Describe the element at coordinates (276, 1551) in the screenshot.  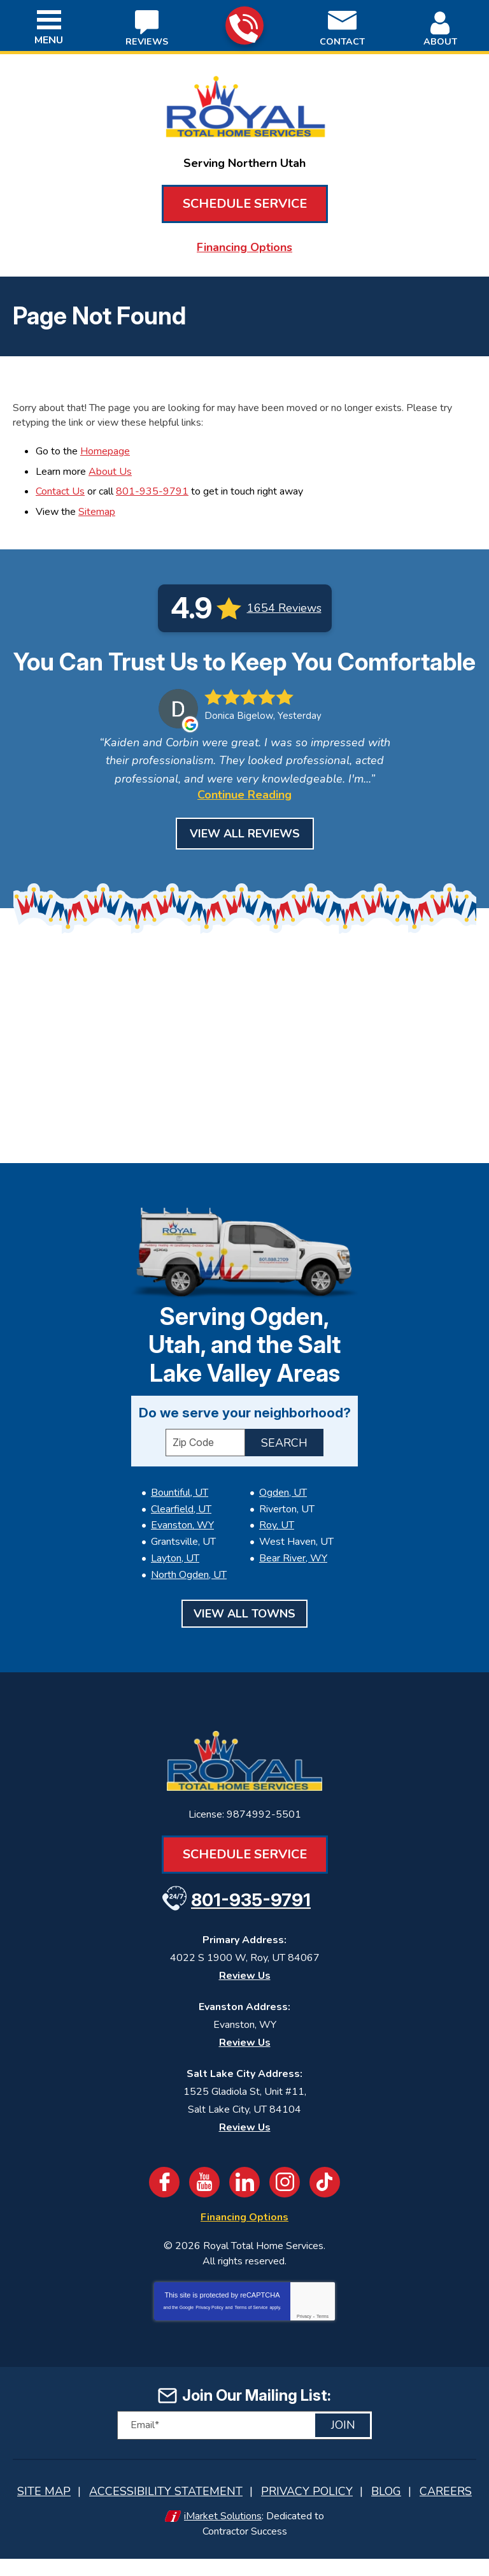
I see `Roy, UT` at that location.